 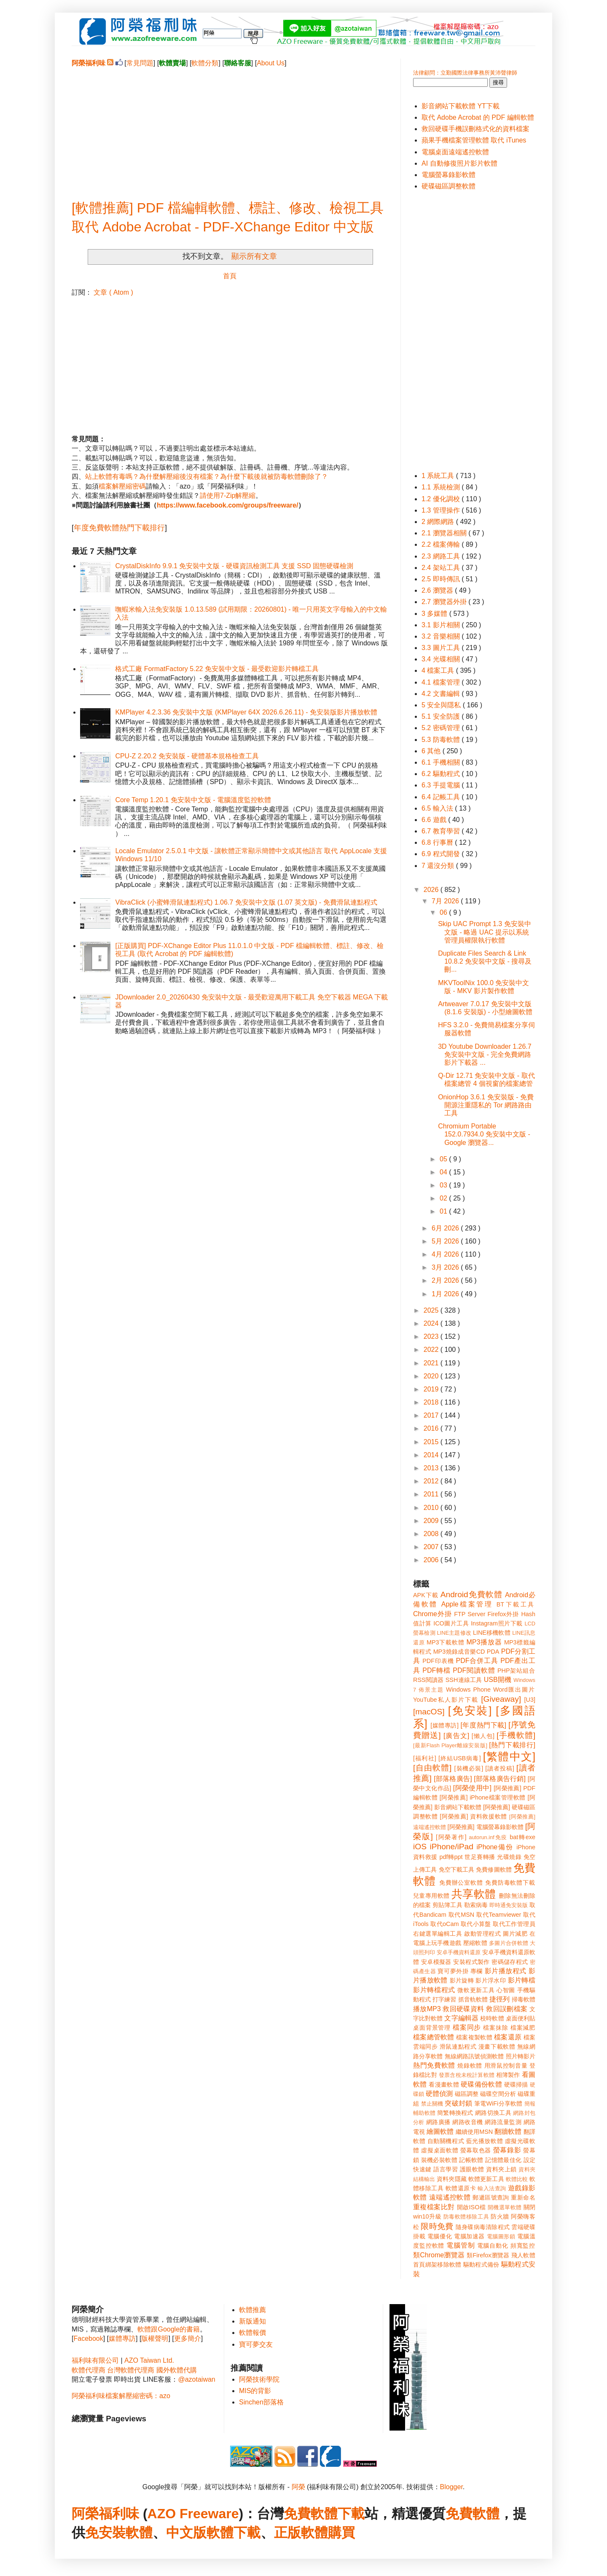 I want to click on 7月 2026, so click(x=446, y=901).